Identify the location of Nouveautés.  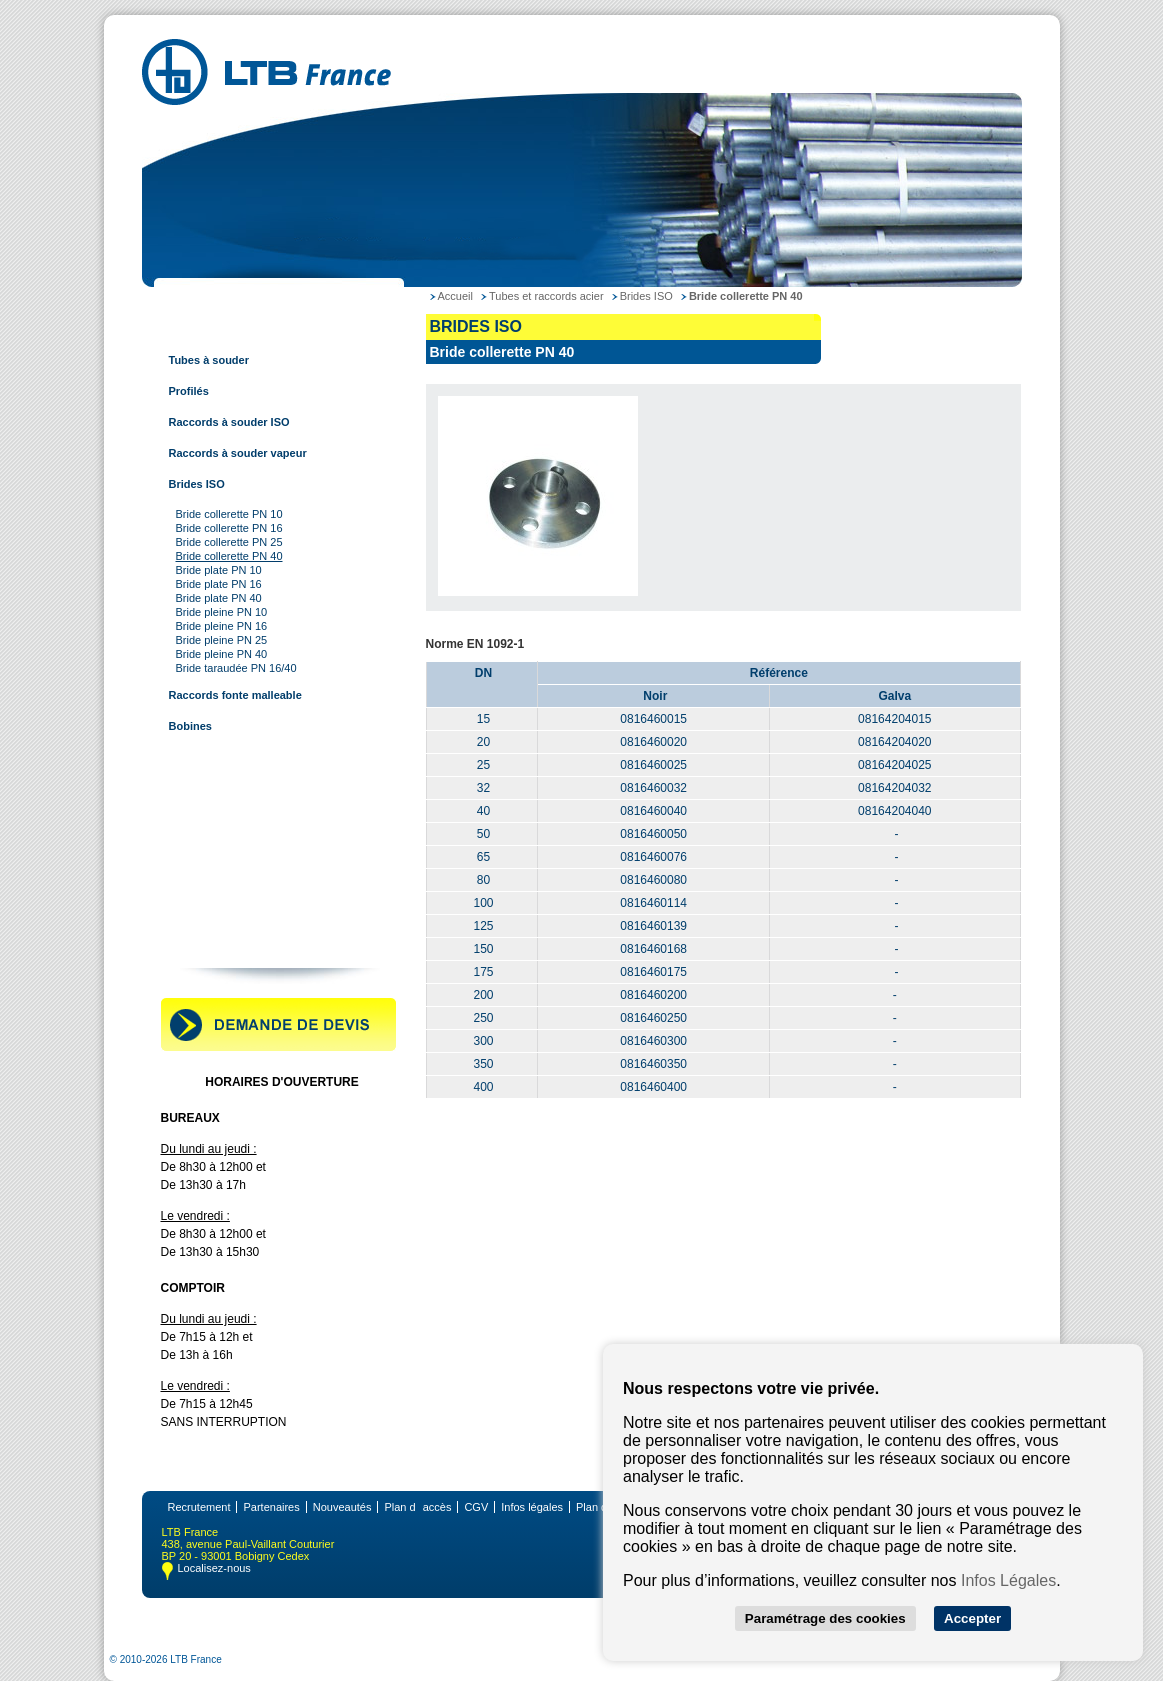
(342, 1507).